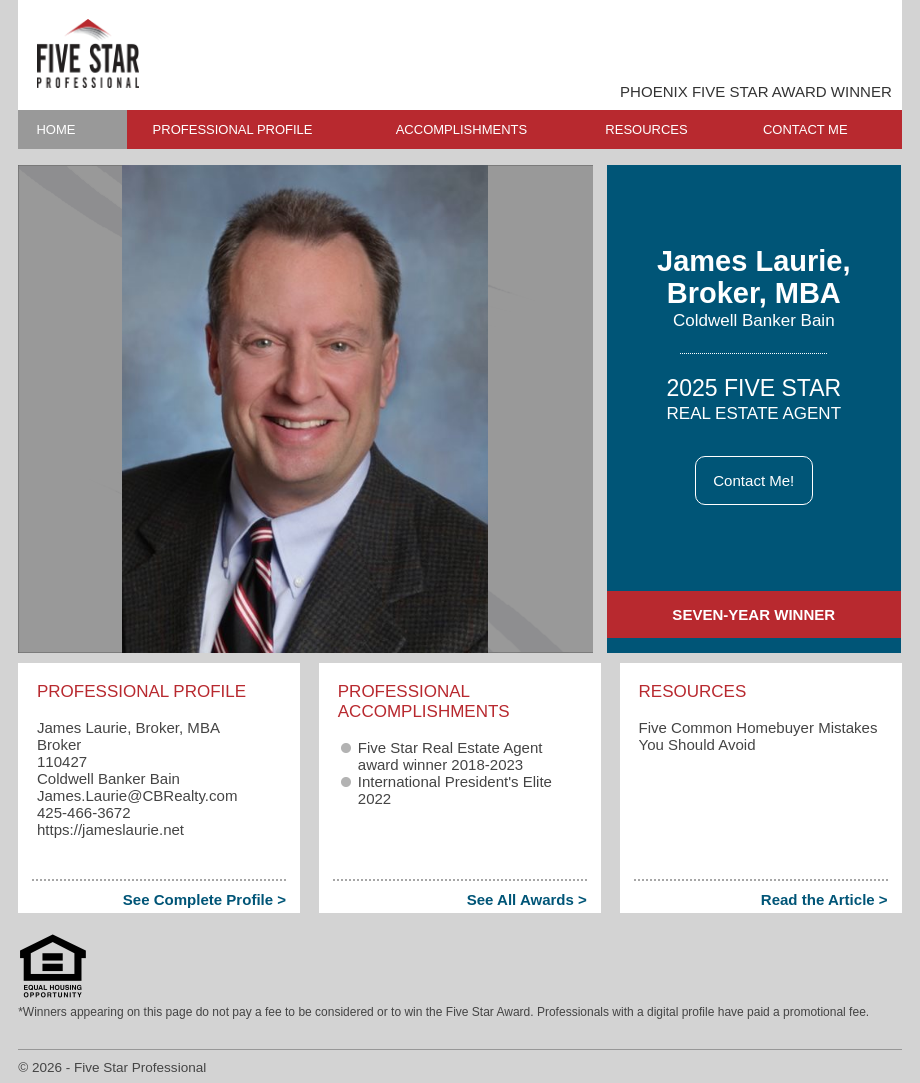 This screenshot has height=1083, width=920. What do you see at coordinates (646, 129) in the screenshot?
I see `RESOURCES` at bounding box center [646, 129].